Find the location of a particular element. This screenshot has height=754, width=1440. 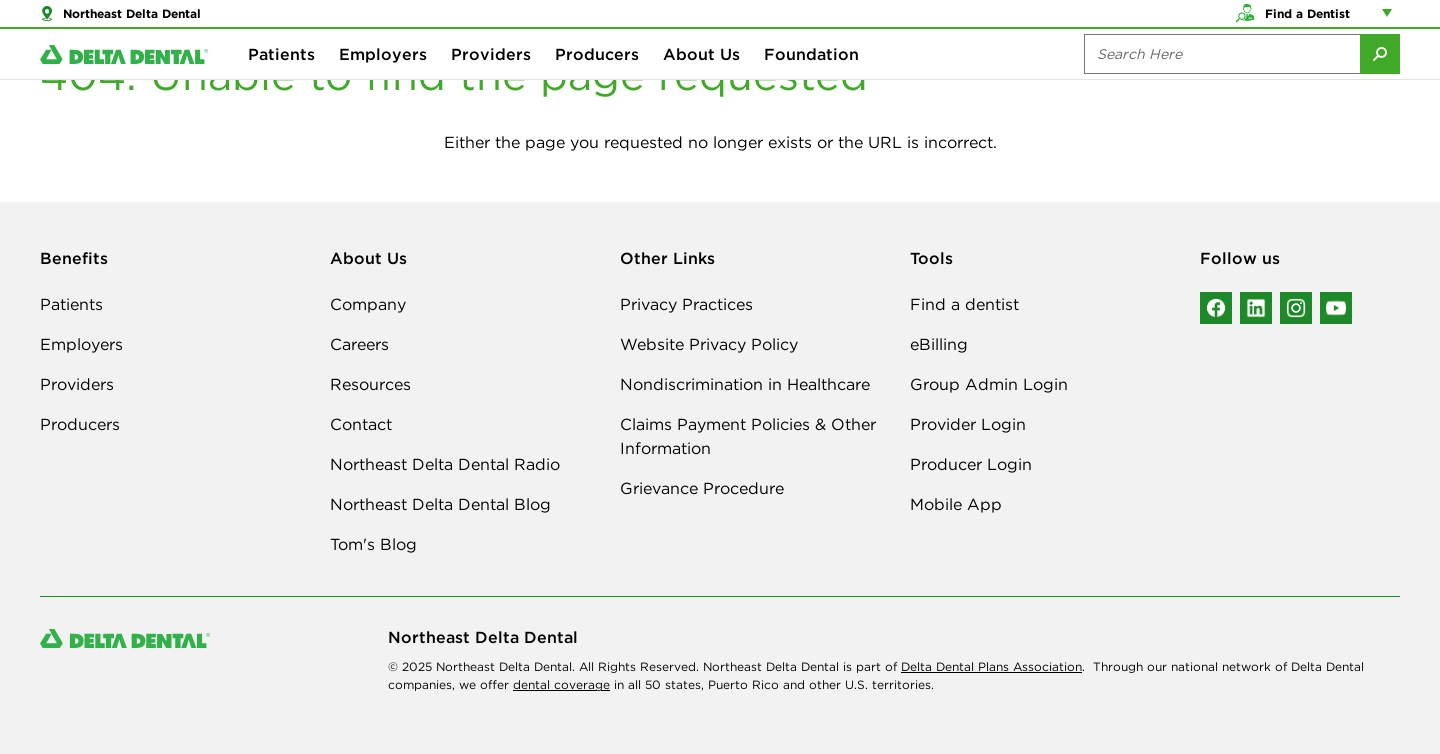

[Account management links] is located at coordinates (1391, 20).